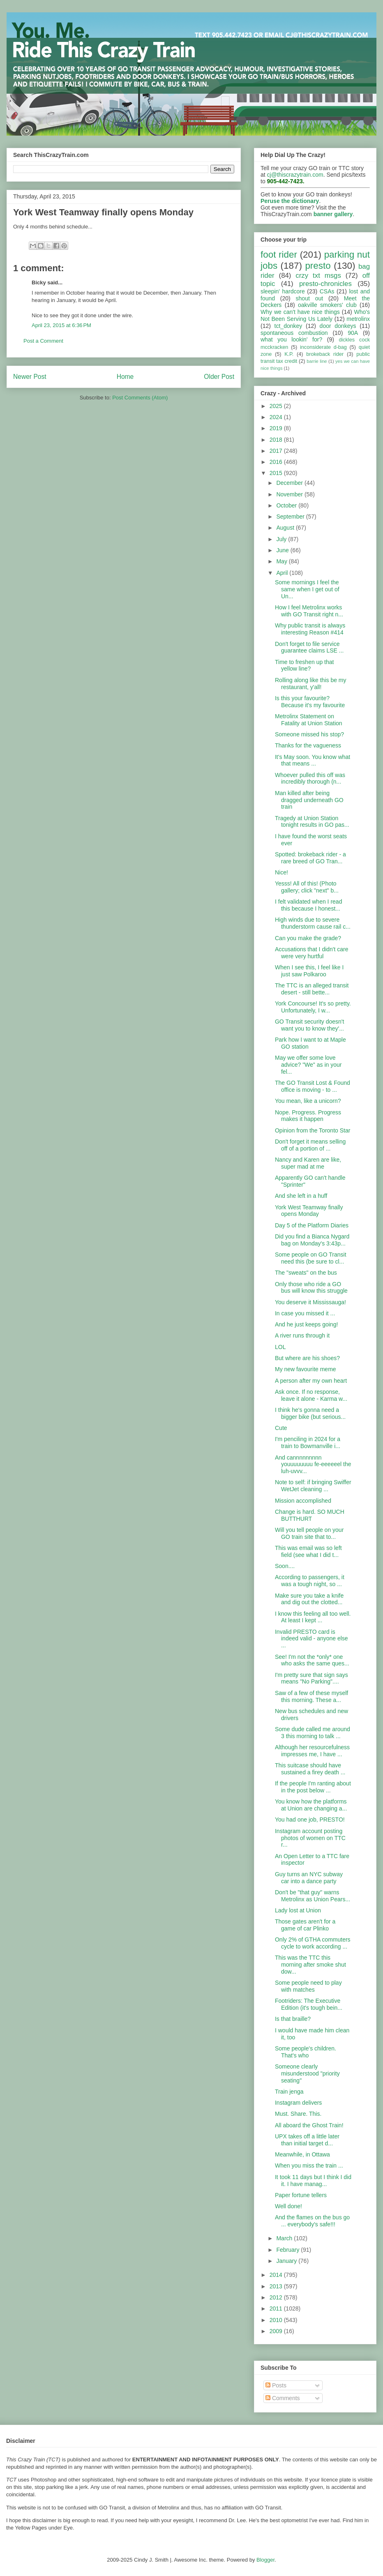 The image size is (383, 2576). Describe the element at coordinates (308, 2004) in the screenshot. I see `Footriders: The Executive Edition (it's tough bein...` at that location.